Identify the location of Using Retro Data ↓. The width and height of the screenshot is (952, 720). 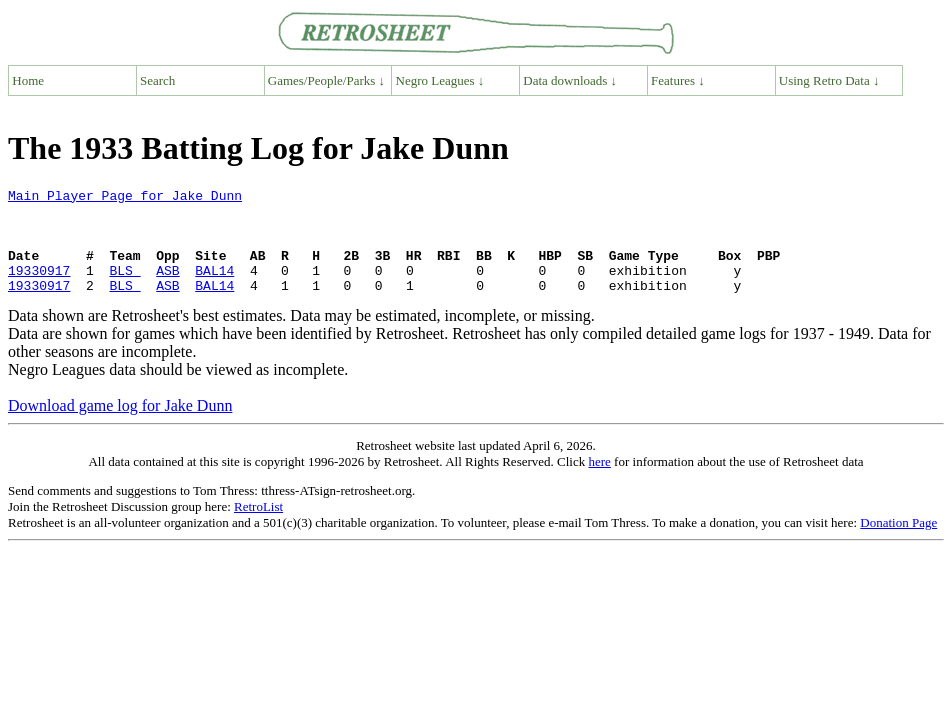
(829, 80).